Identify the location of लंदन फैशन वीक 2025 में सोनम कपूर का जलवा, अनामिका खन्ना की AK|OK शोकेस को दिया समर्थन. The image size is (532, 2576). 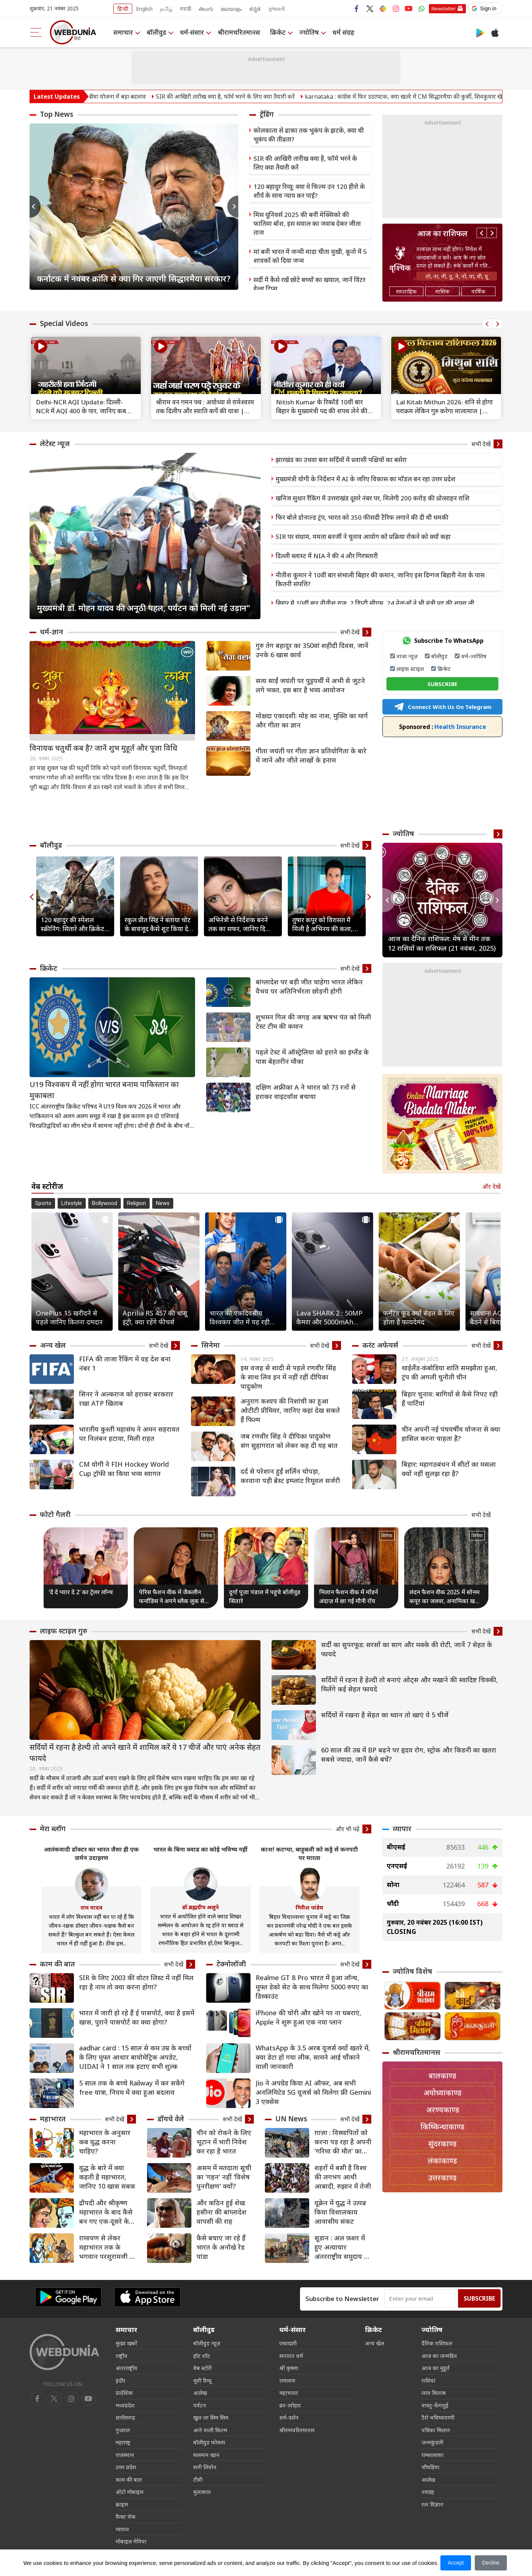
(444, 1596).